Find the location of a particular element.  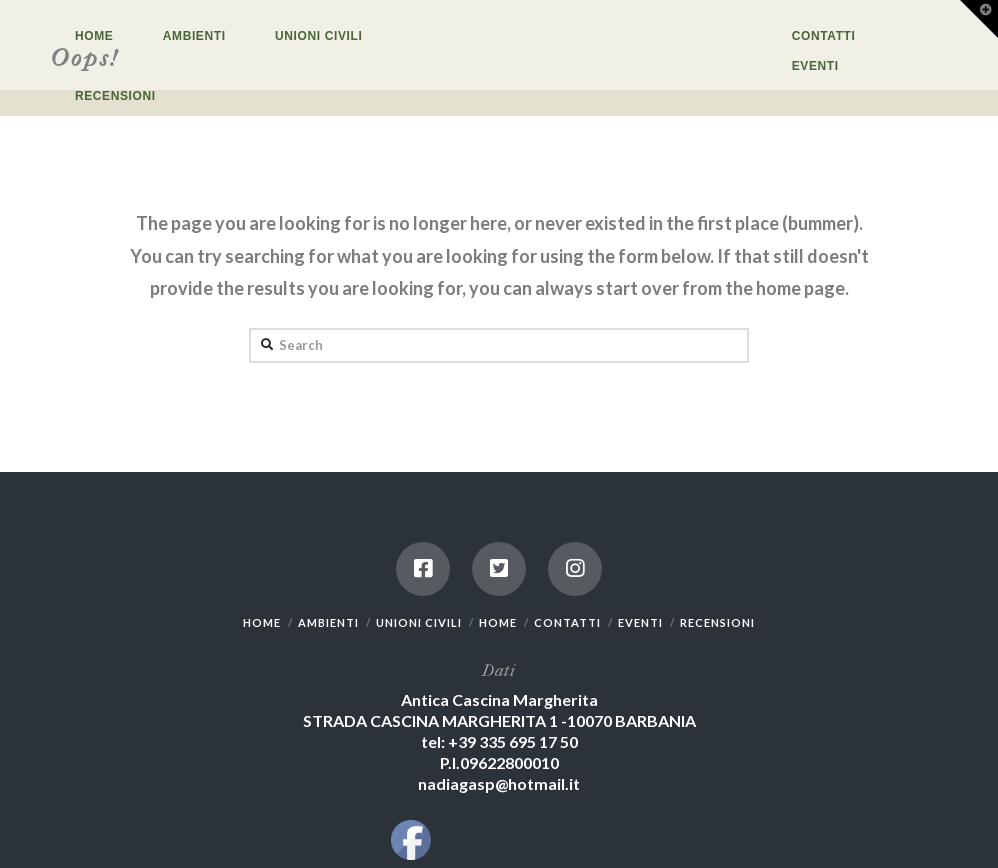

EVENTI is located at coordinates (640, 622).